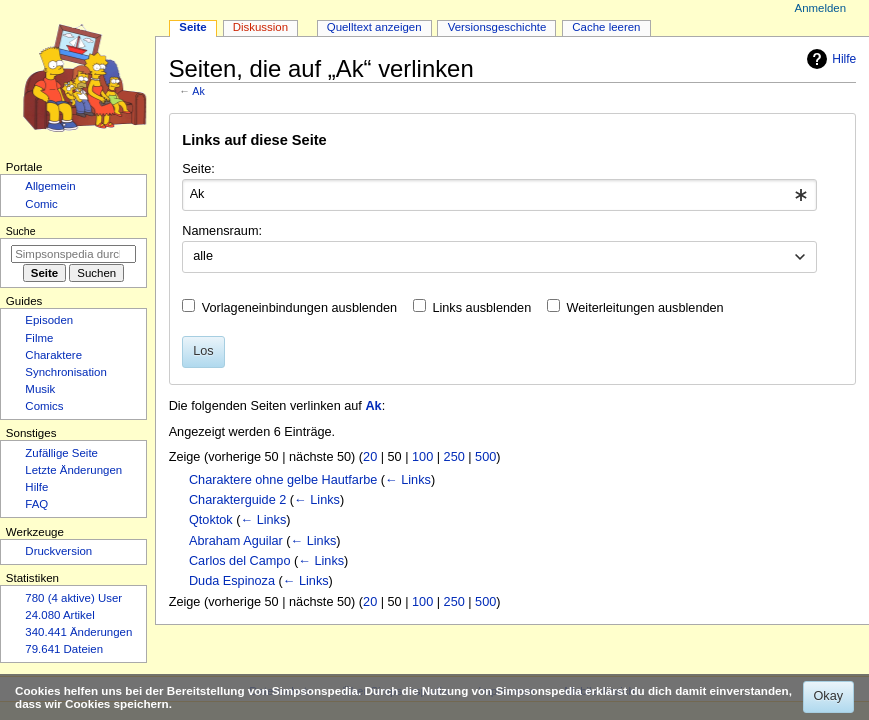  I want to click on 780 (4 aktive) User, so click(73, 598).